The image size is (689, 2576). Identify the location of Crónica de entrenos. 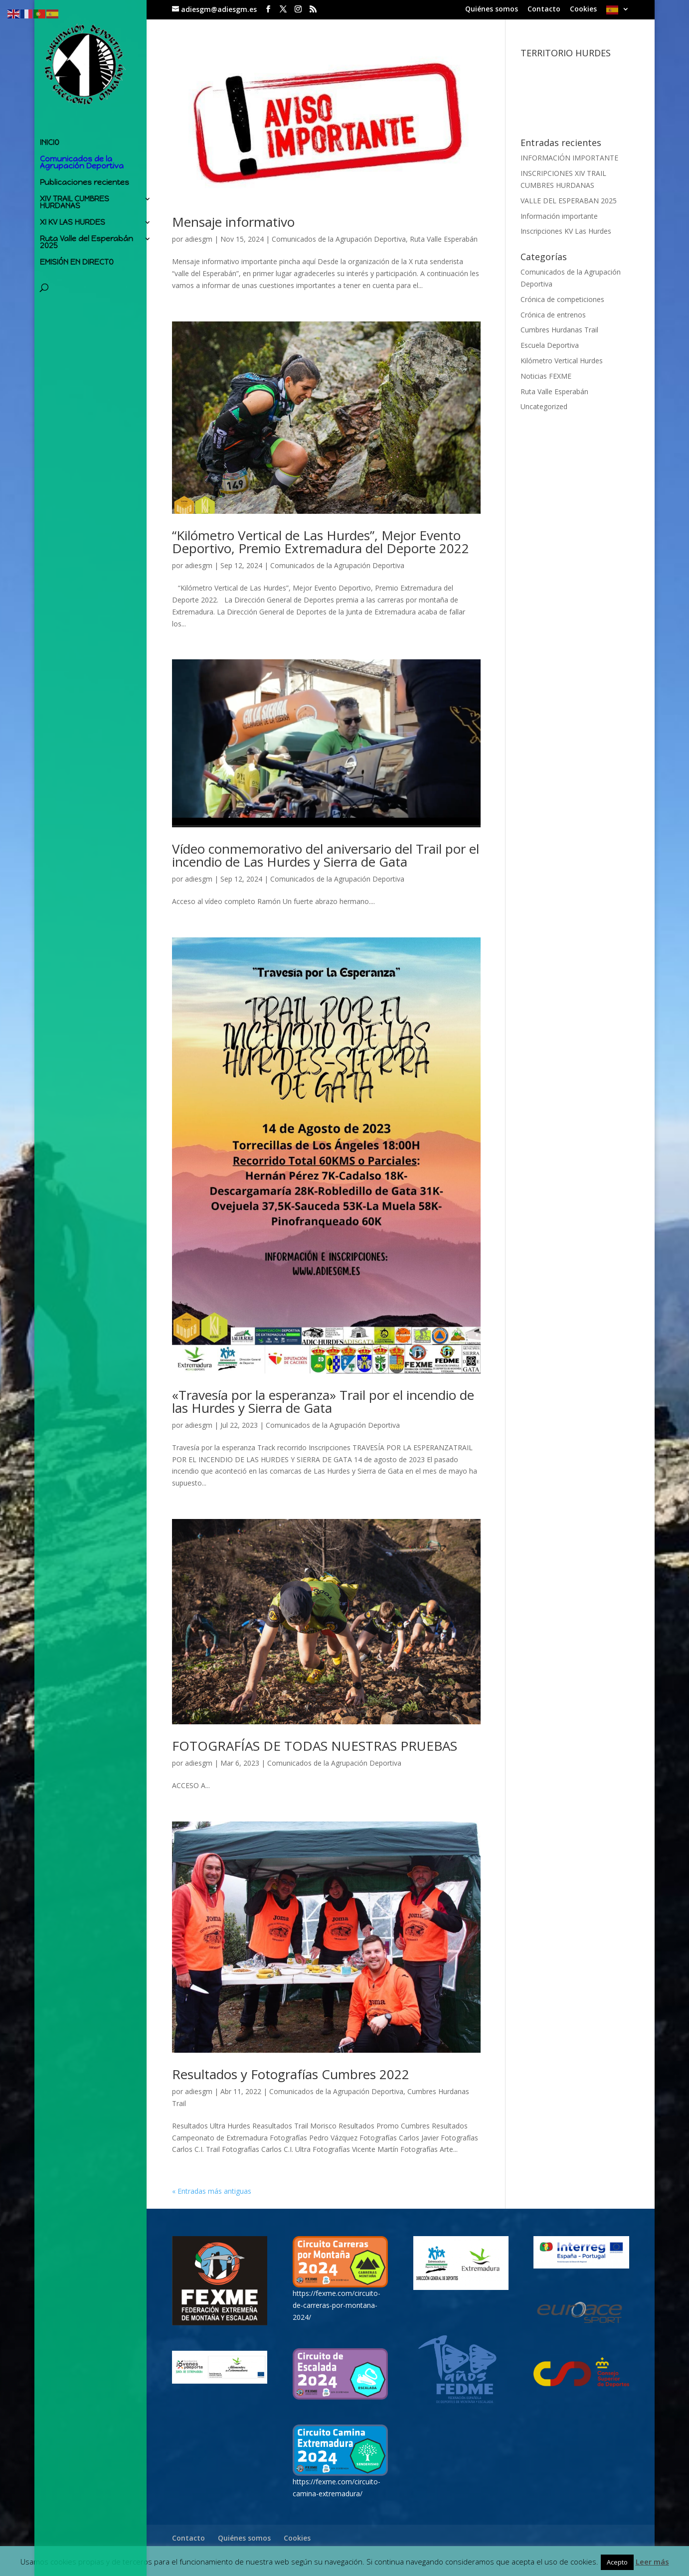
(553, 314).